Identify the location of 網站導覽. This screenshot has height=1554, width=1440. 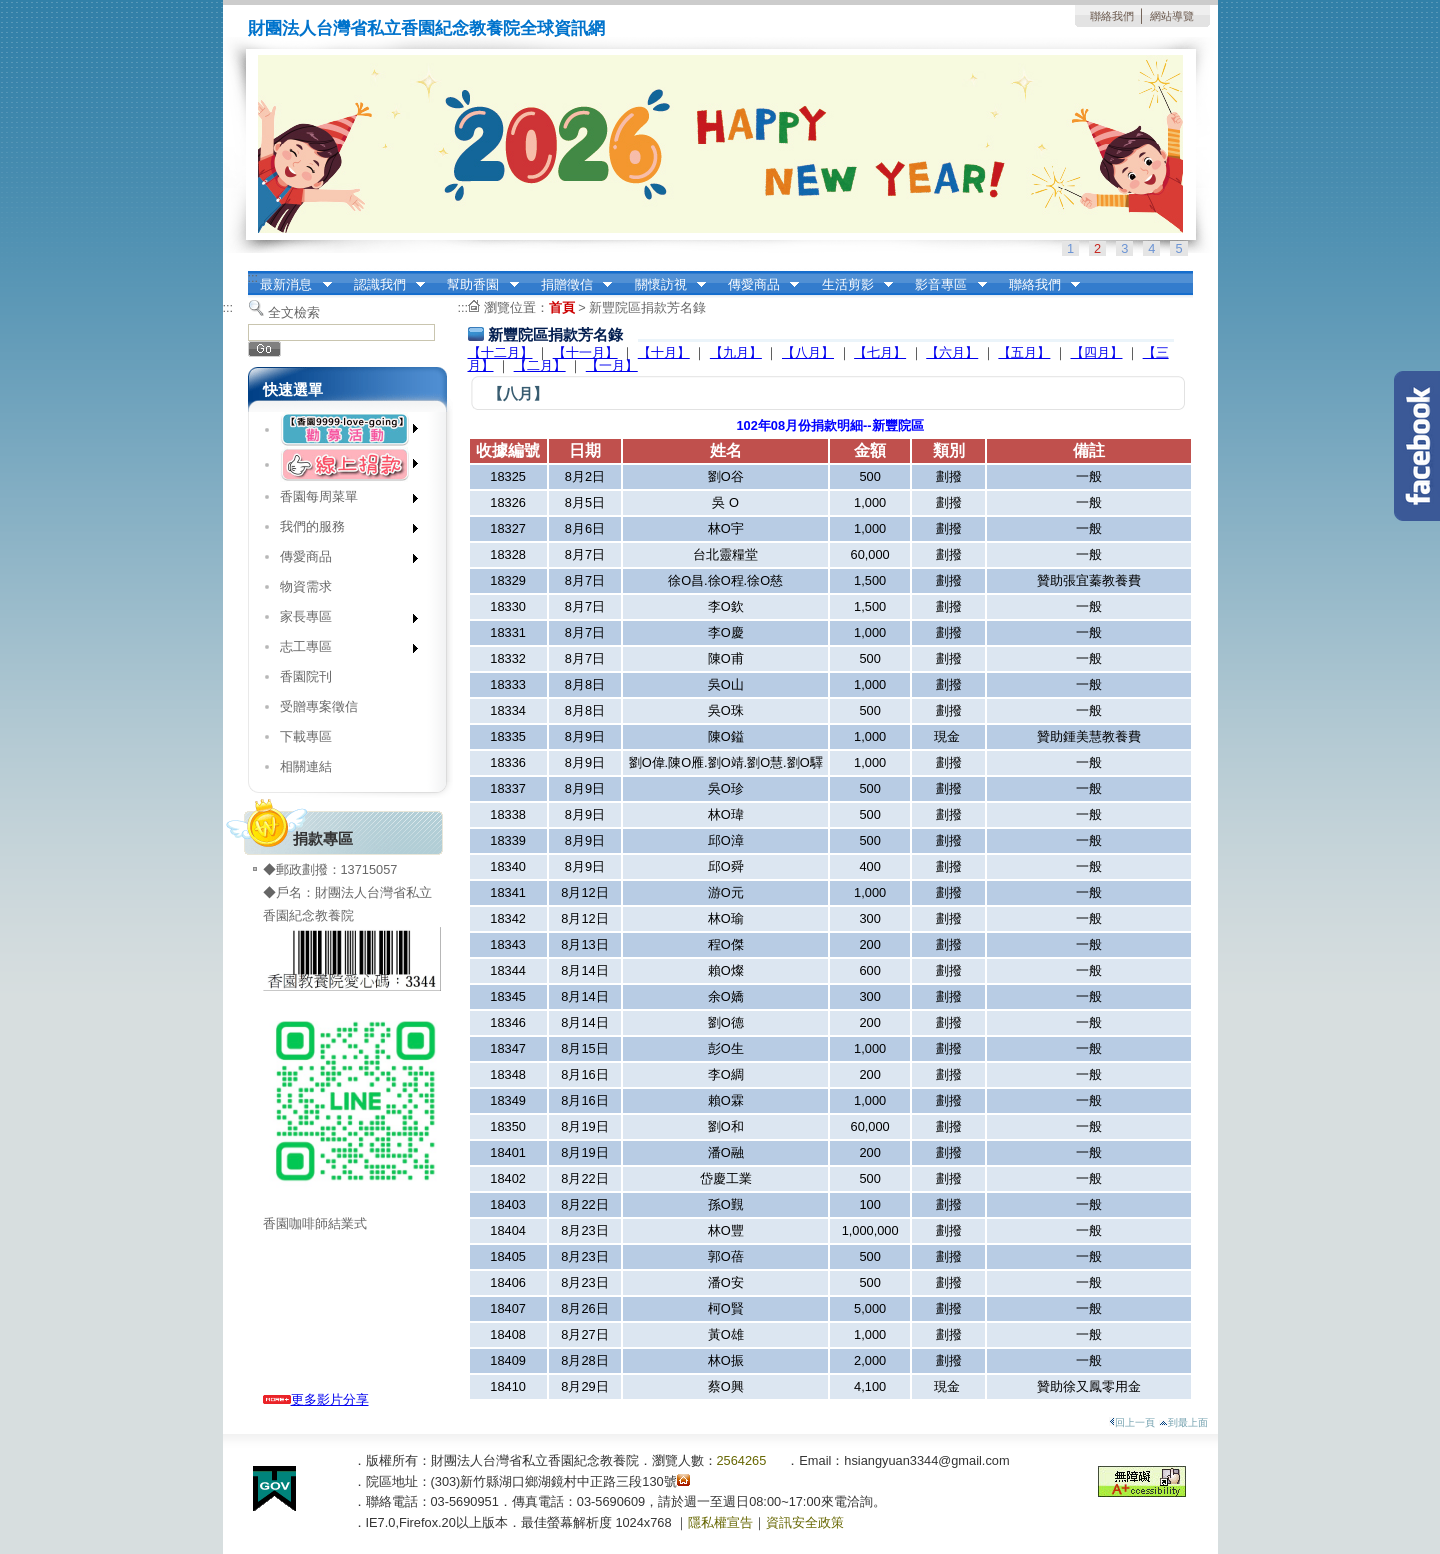
(1172, 16).